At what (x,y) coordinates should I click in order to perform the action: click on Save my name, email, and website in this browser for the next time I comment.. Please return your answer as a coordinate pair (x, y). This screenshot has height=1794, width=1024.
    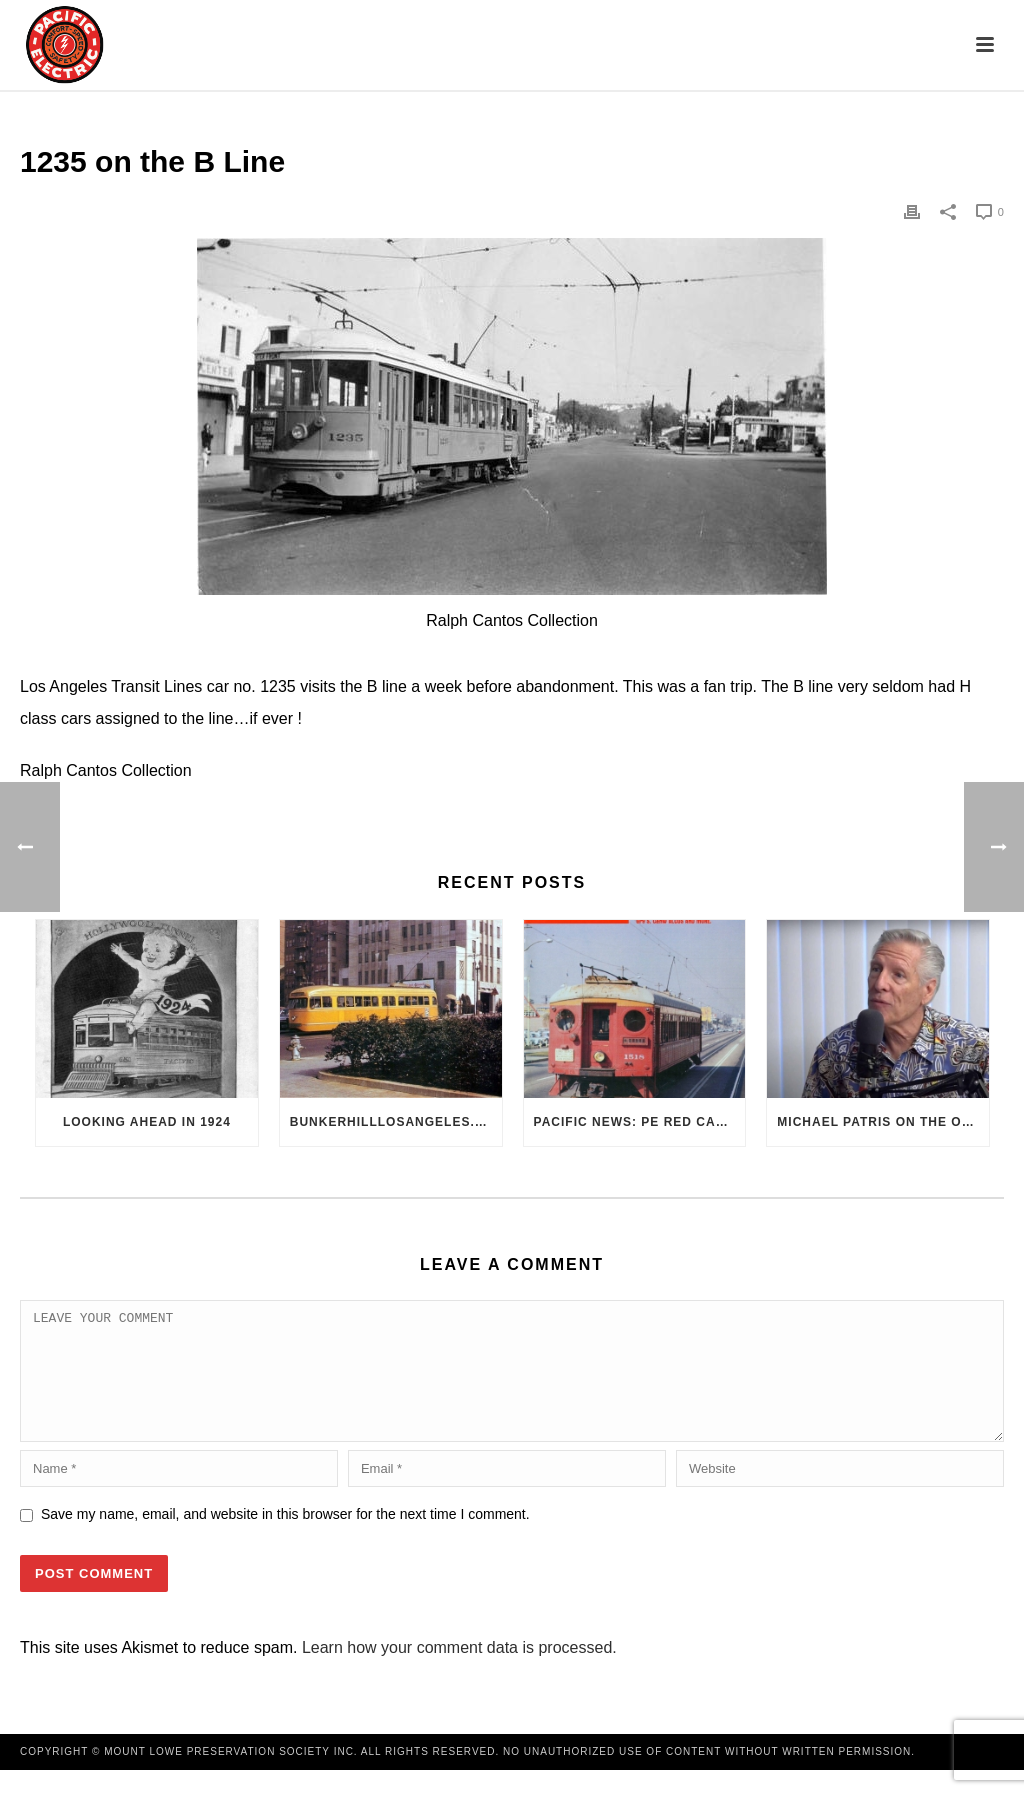
    Looking at the image, I should click on (285, 1538).